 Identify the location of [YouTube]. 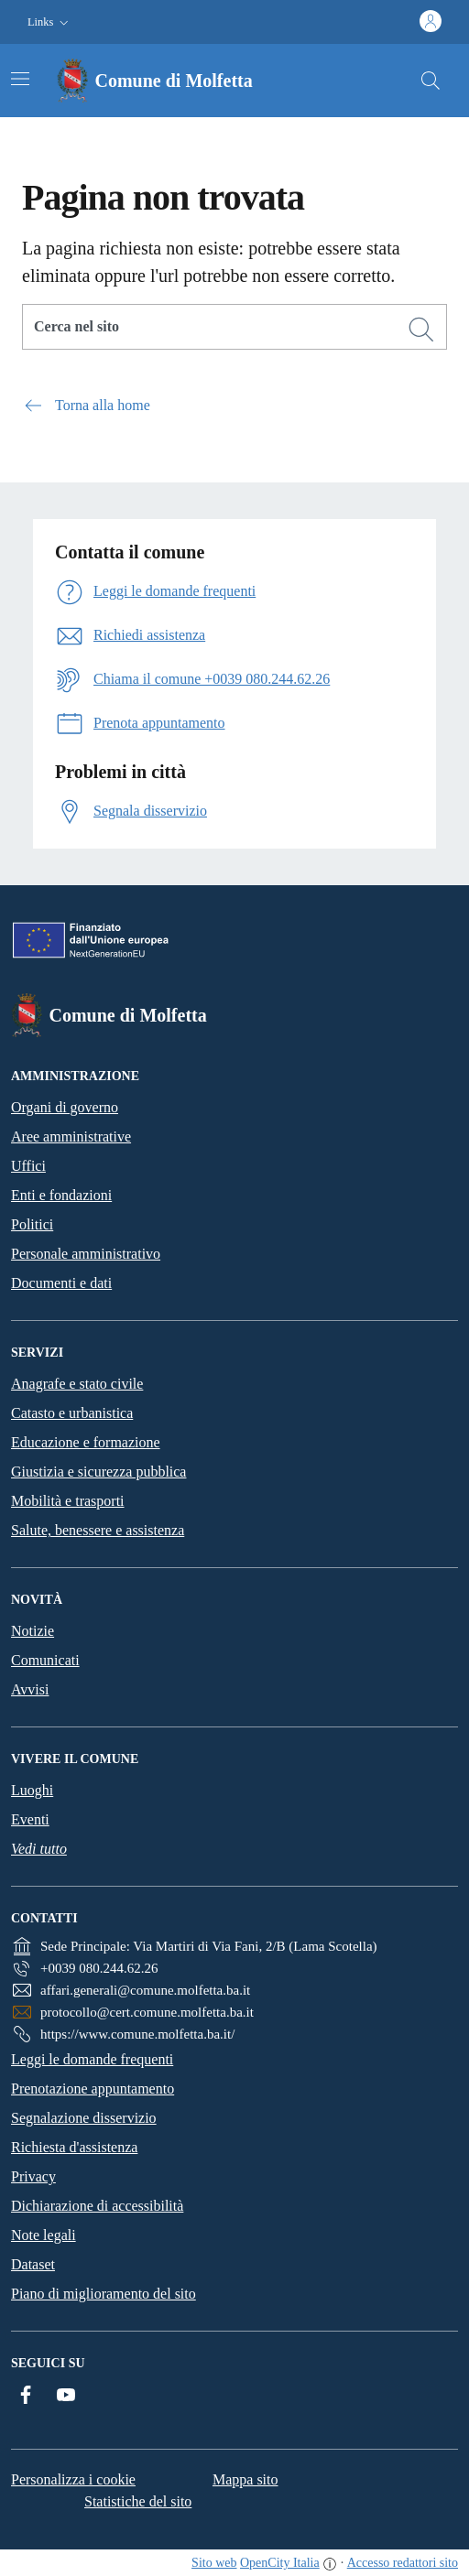
(66, 2394).